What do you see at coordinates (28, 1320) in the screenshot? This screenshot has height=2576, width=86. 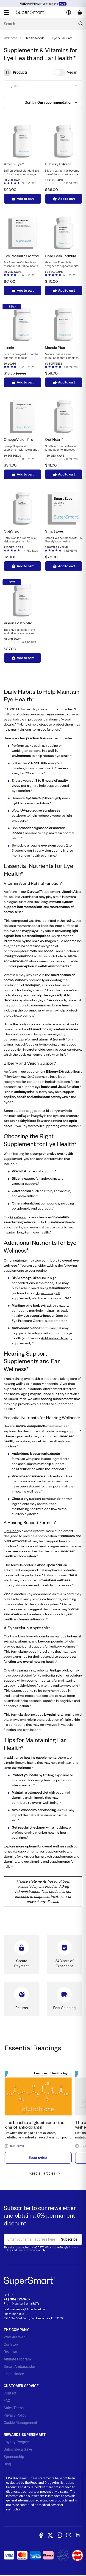 I see `Eye Pressure Control` at bounding box center [28, 1320].